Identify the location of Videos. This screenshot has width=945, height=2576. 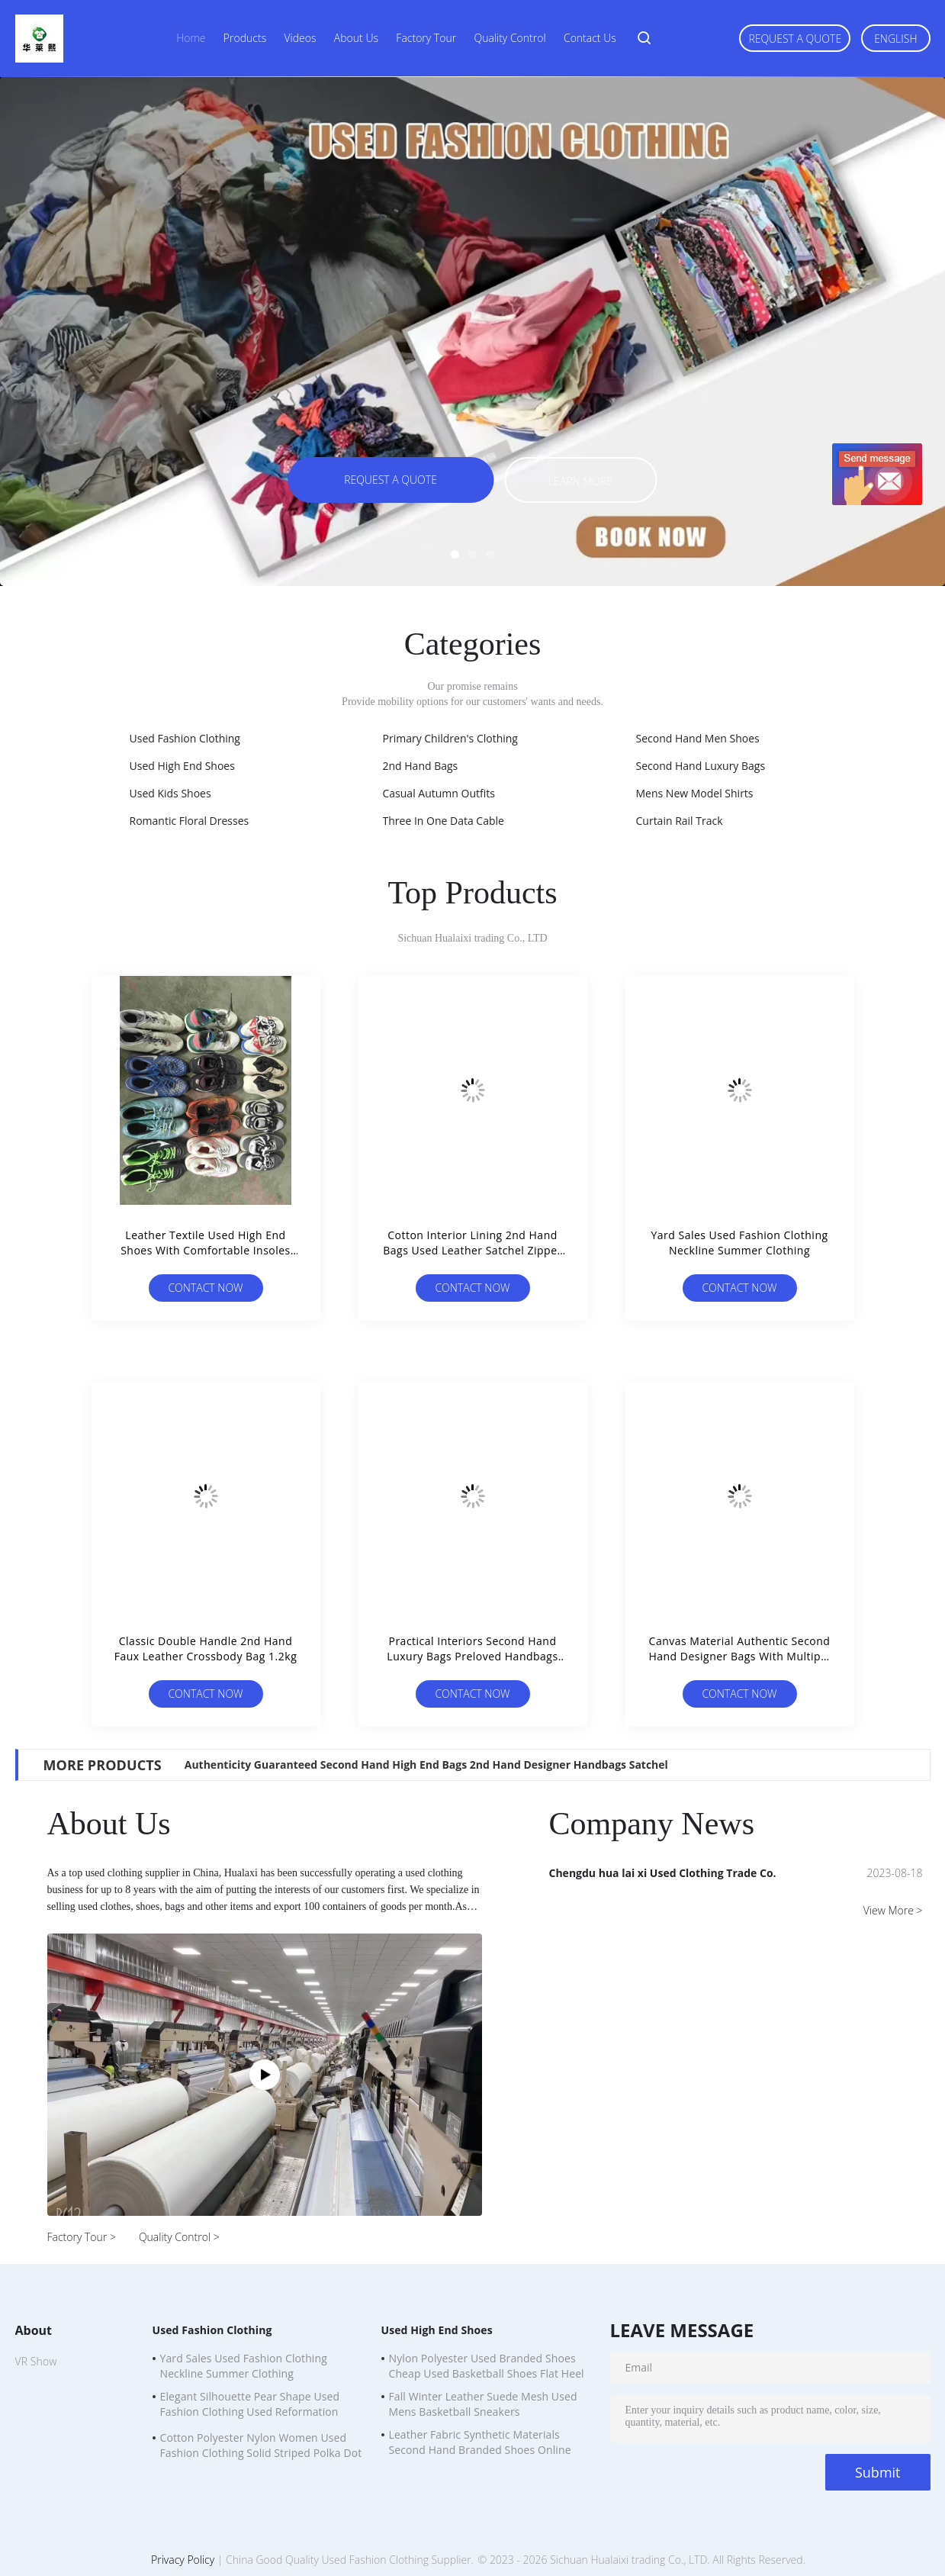
(300, 38).